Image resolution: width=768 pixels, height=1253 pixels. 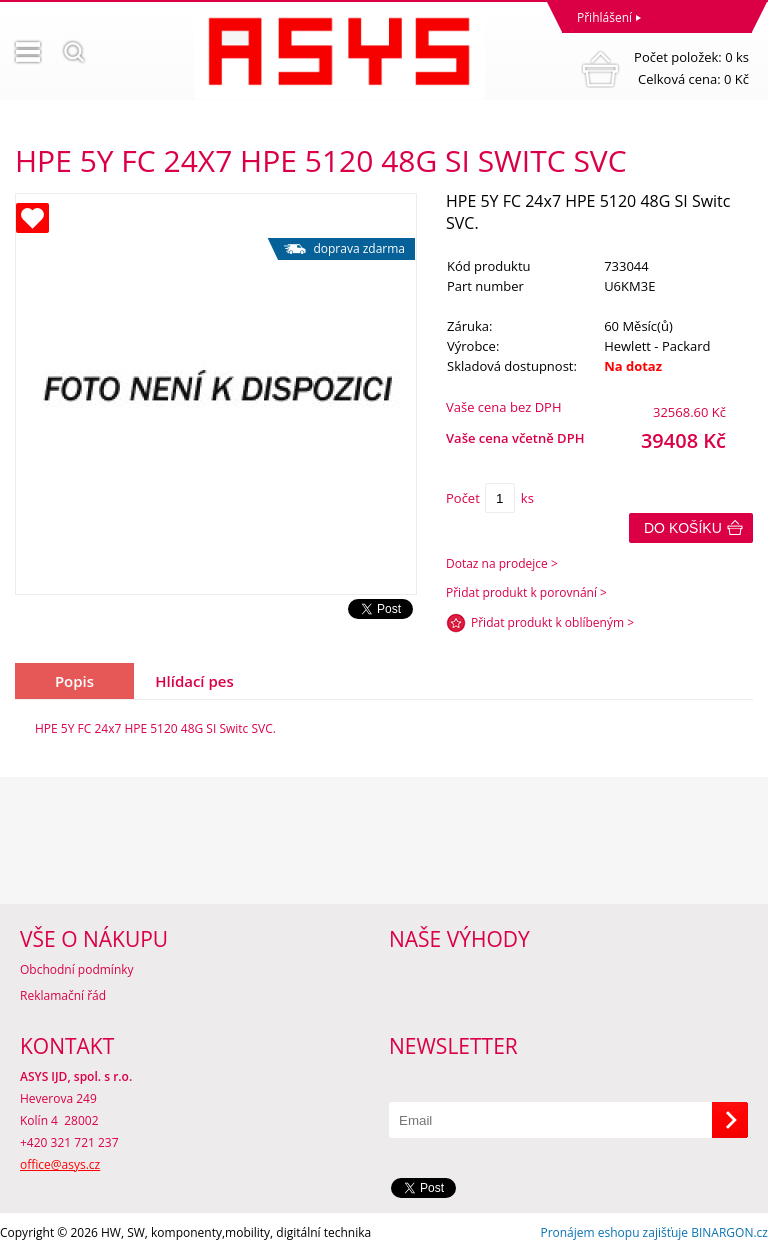 What do you see at coordinates (60, 1164) in the screenshot?
I see `office@asys.cz` at bounding box center [60, 1164].